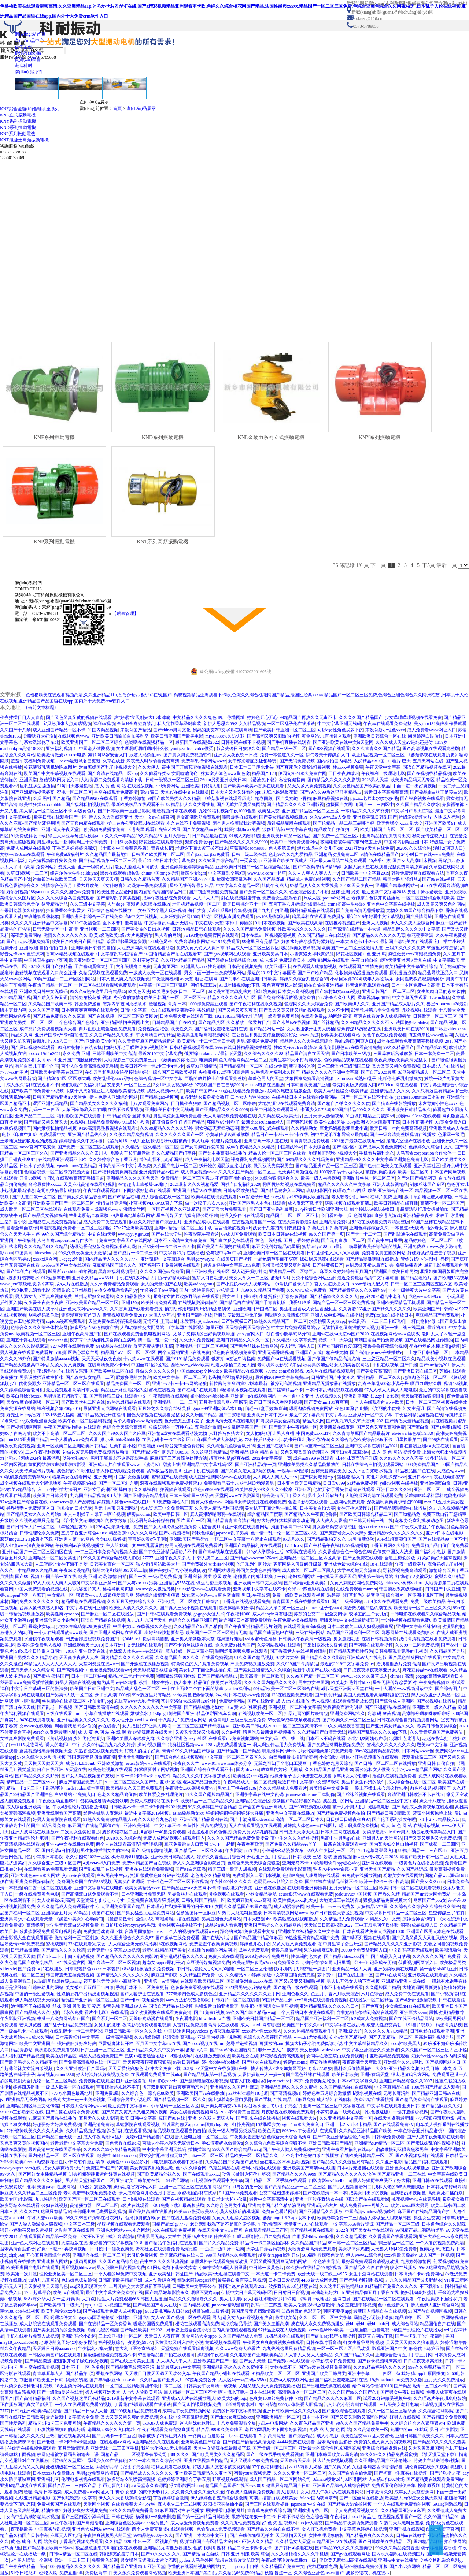 The width and height of the screenshot is (469, 2576). I want to click on 国产制丝袜美腿免费视频, so click(213, 891).